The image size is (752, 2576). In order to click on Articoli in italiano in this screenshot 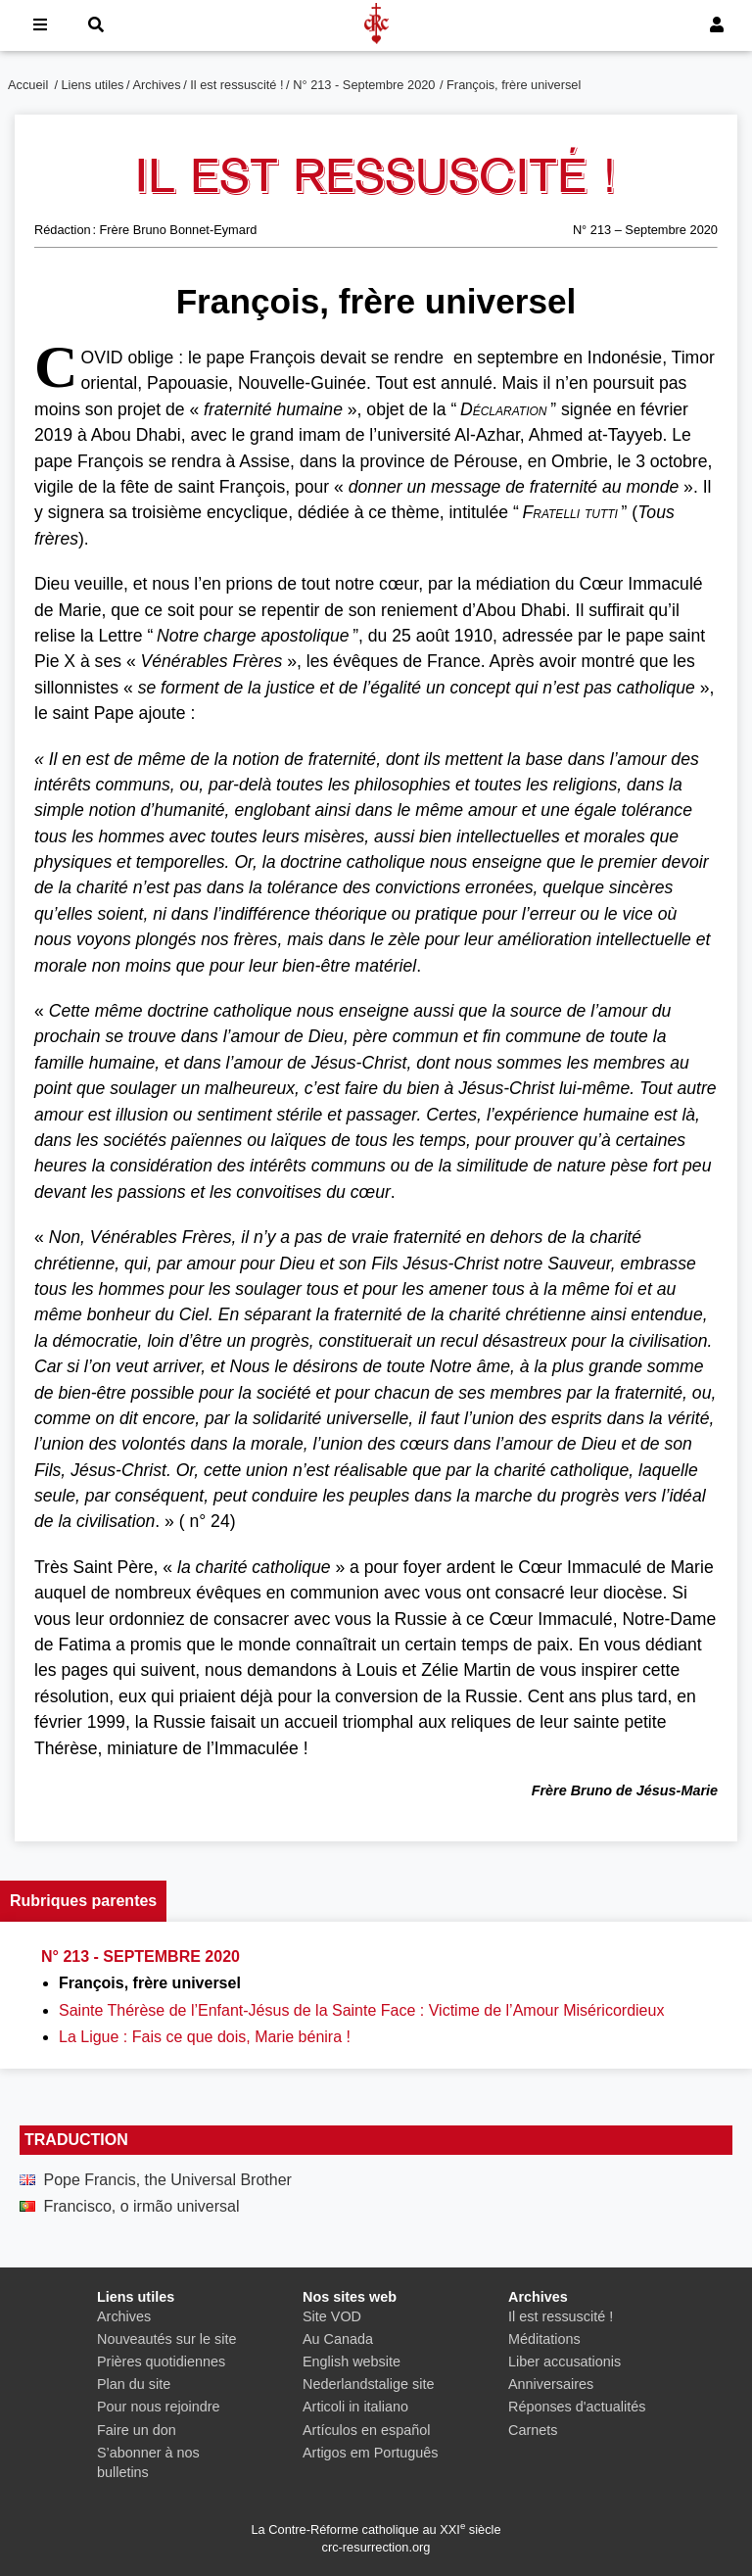, I will do `click(355, 2406)`.